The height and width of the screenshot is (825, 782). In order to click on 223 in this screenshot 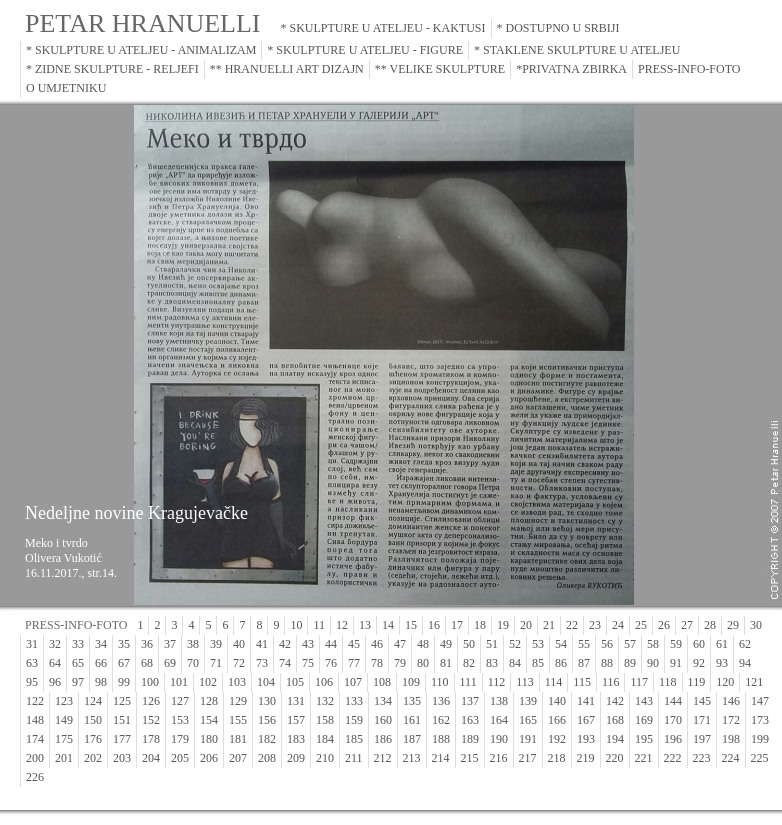, I will do `click(702, 758)`.